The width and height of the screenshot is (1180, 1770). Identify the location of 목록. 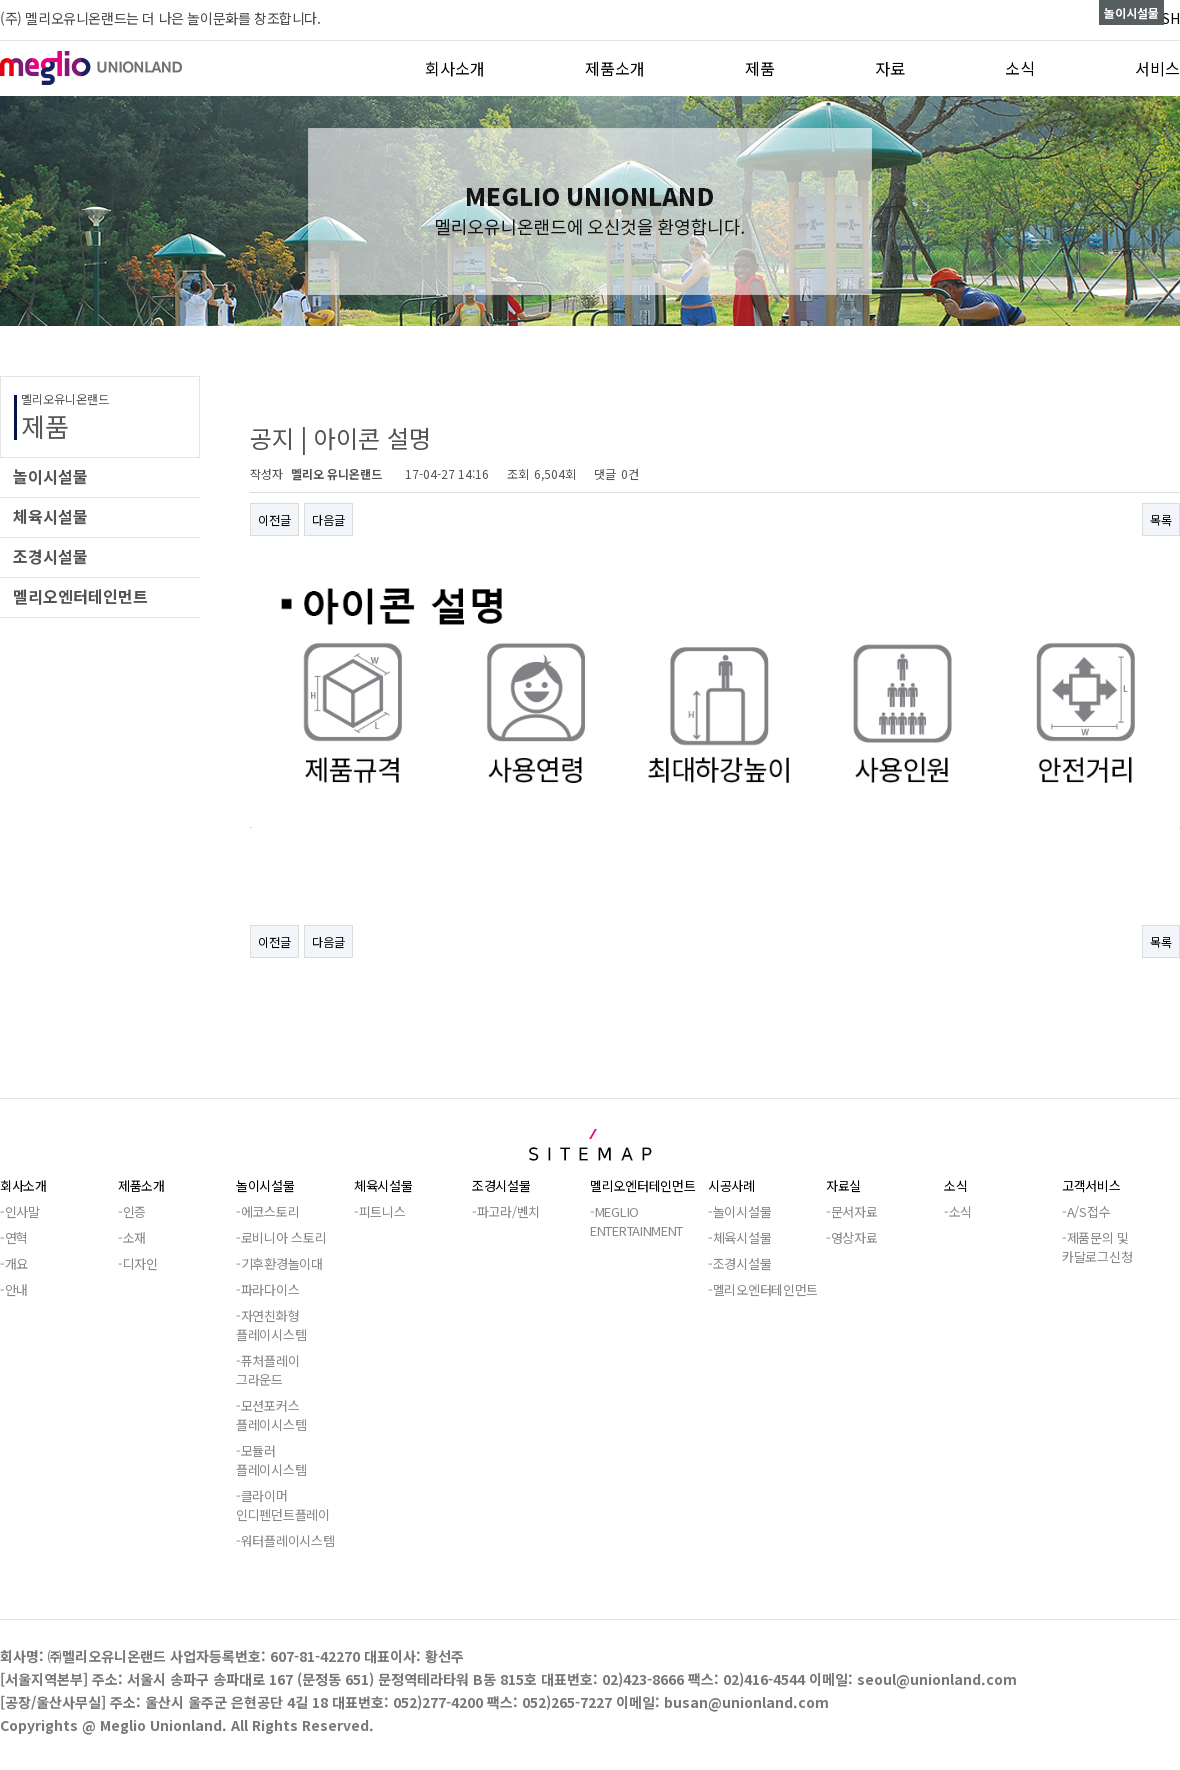
(1161, 519).